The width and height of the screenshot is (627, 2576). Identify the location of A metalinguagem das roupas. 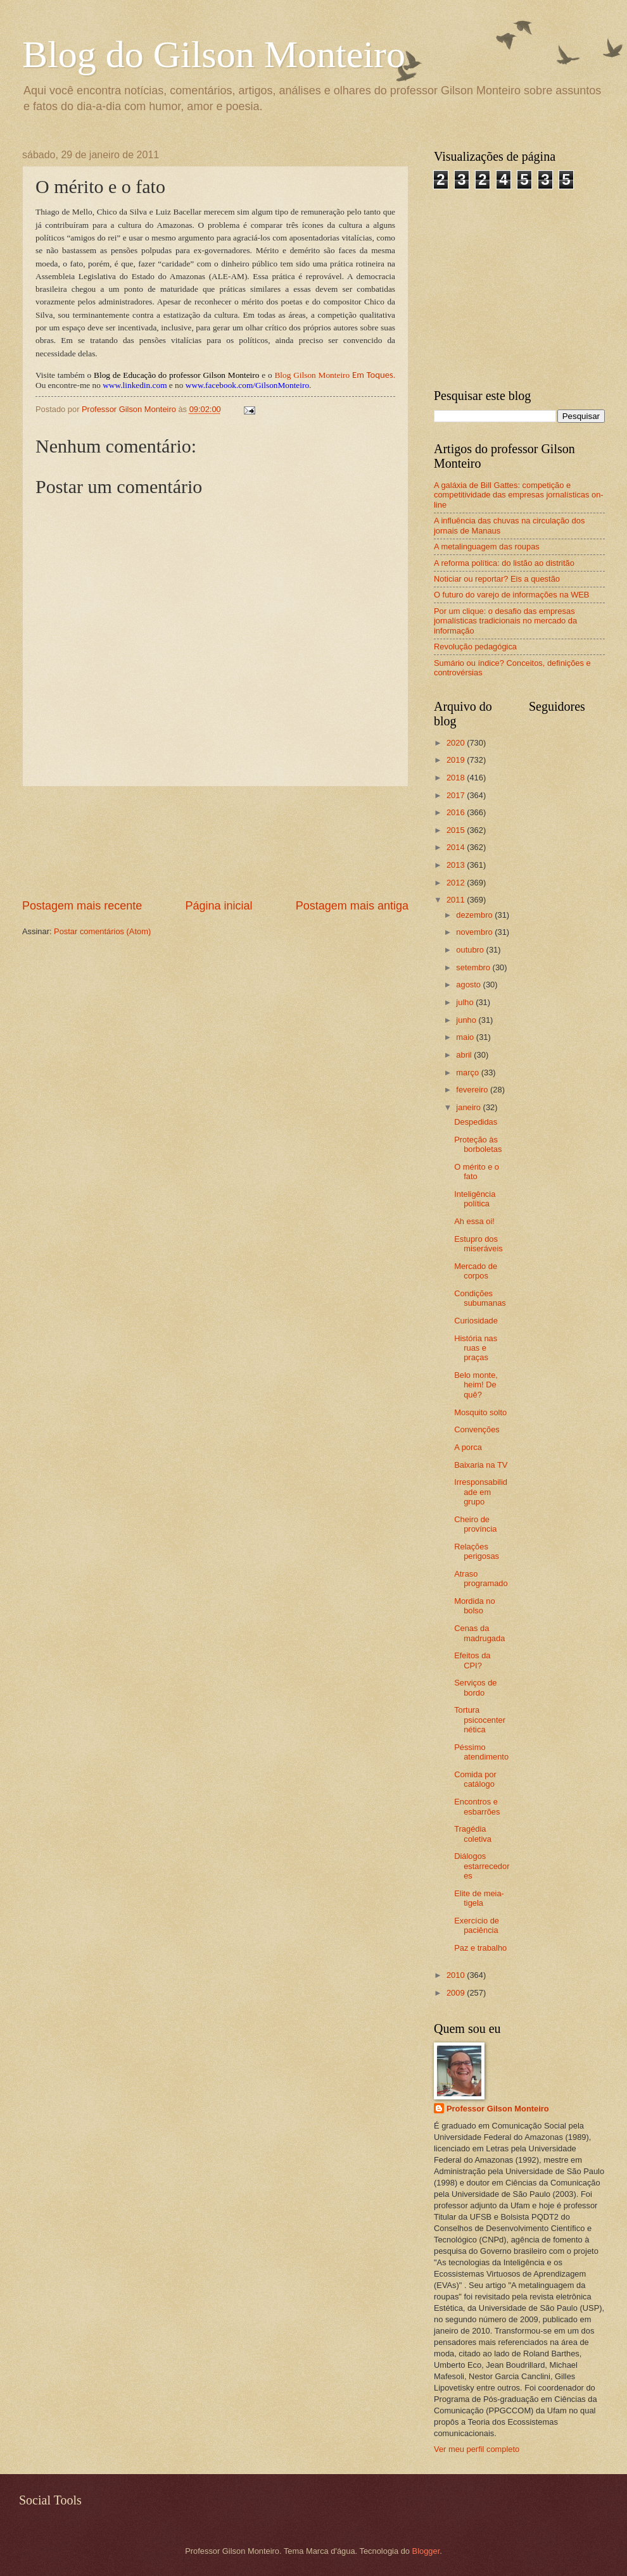
(487, 546).